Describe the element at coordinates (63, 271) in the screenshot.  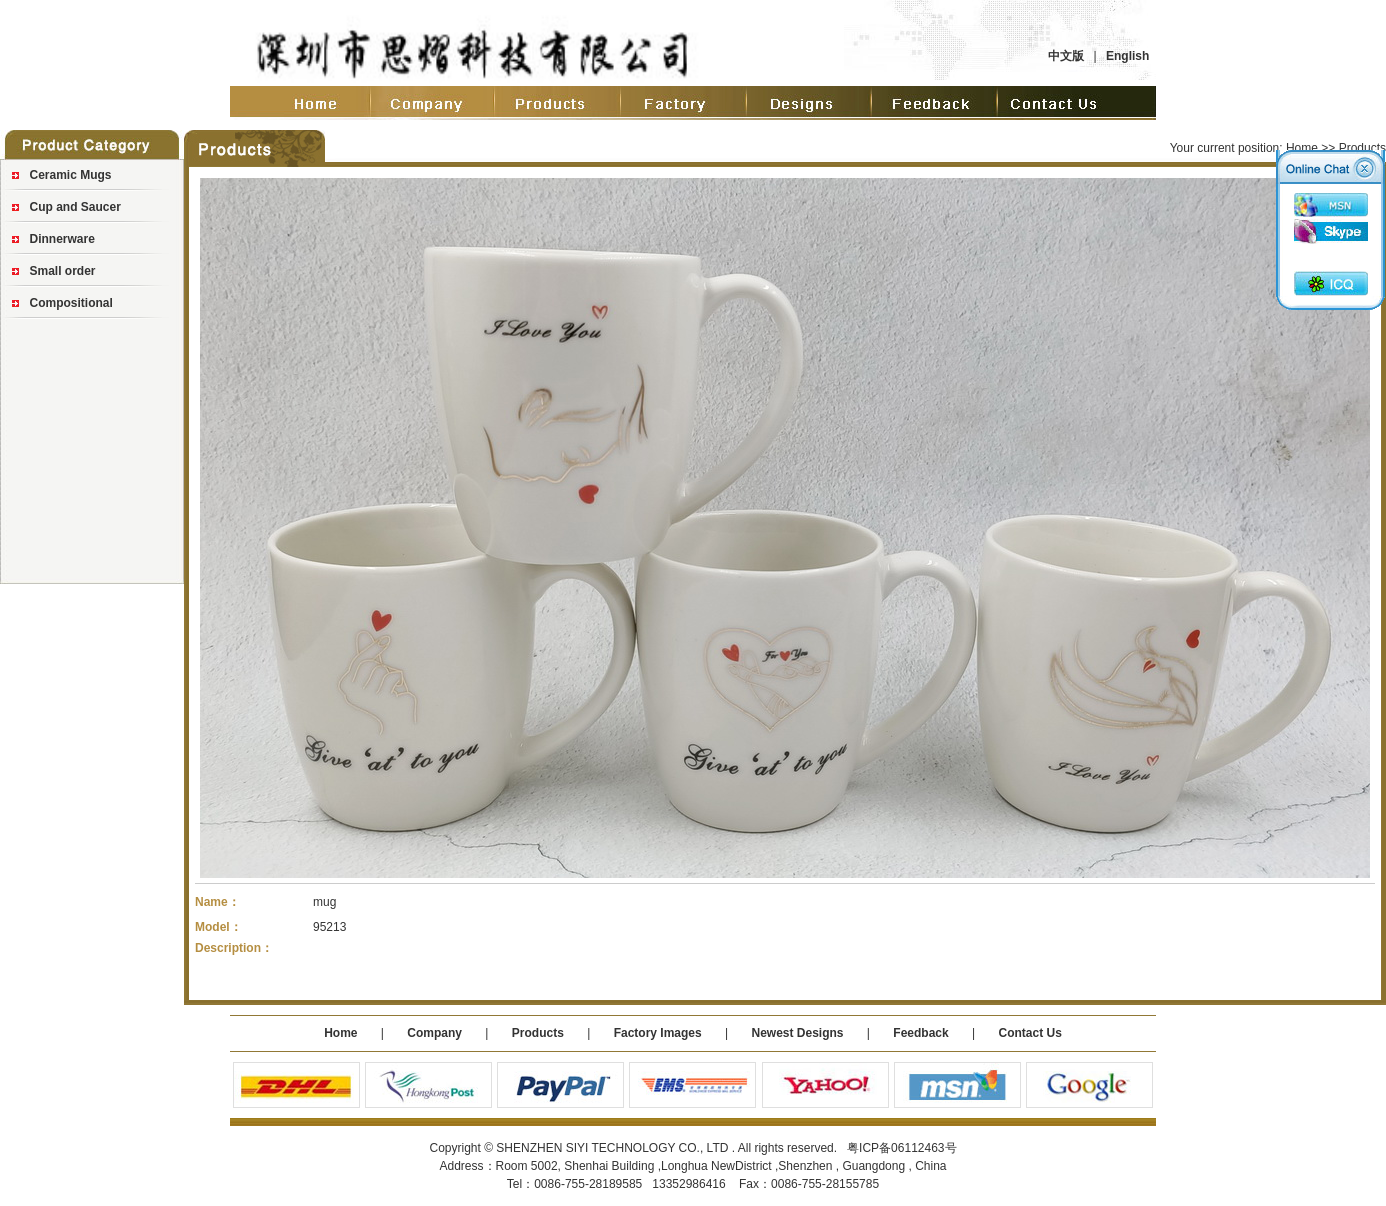
I see `Small order` at that location.